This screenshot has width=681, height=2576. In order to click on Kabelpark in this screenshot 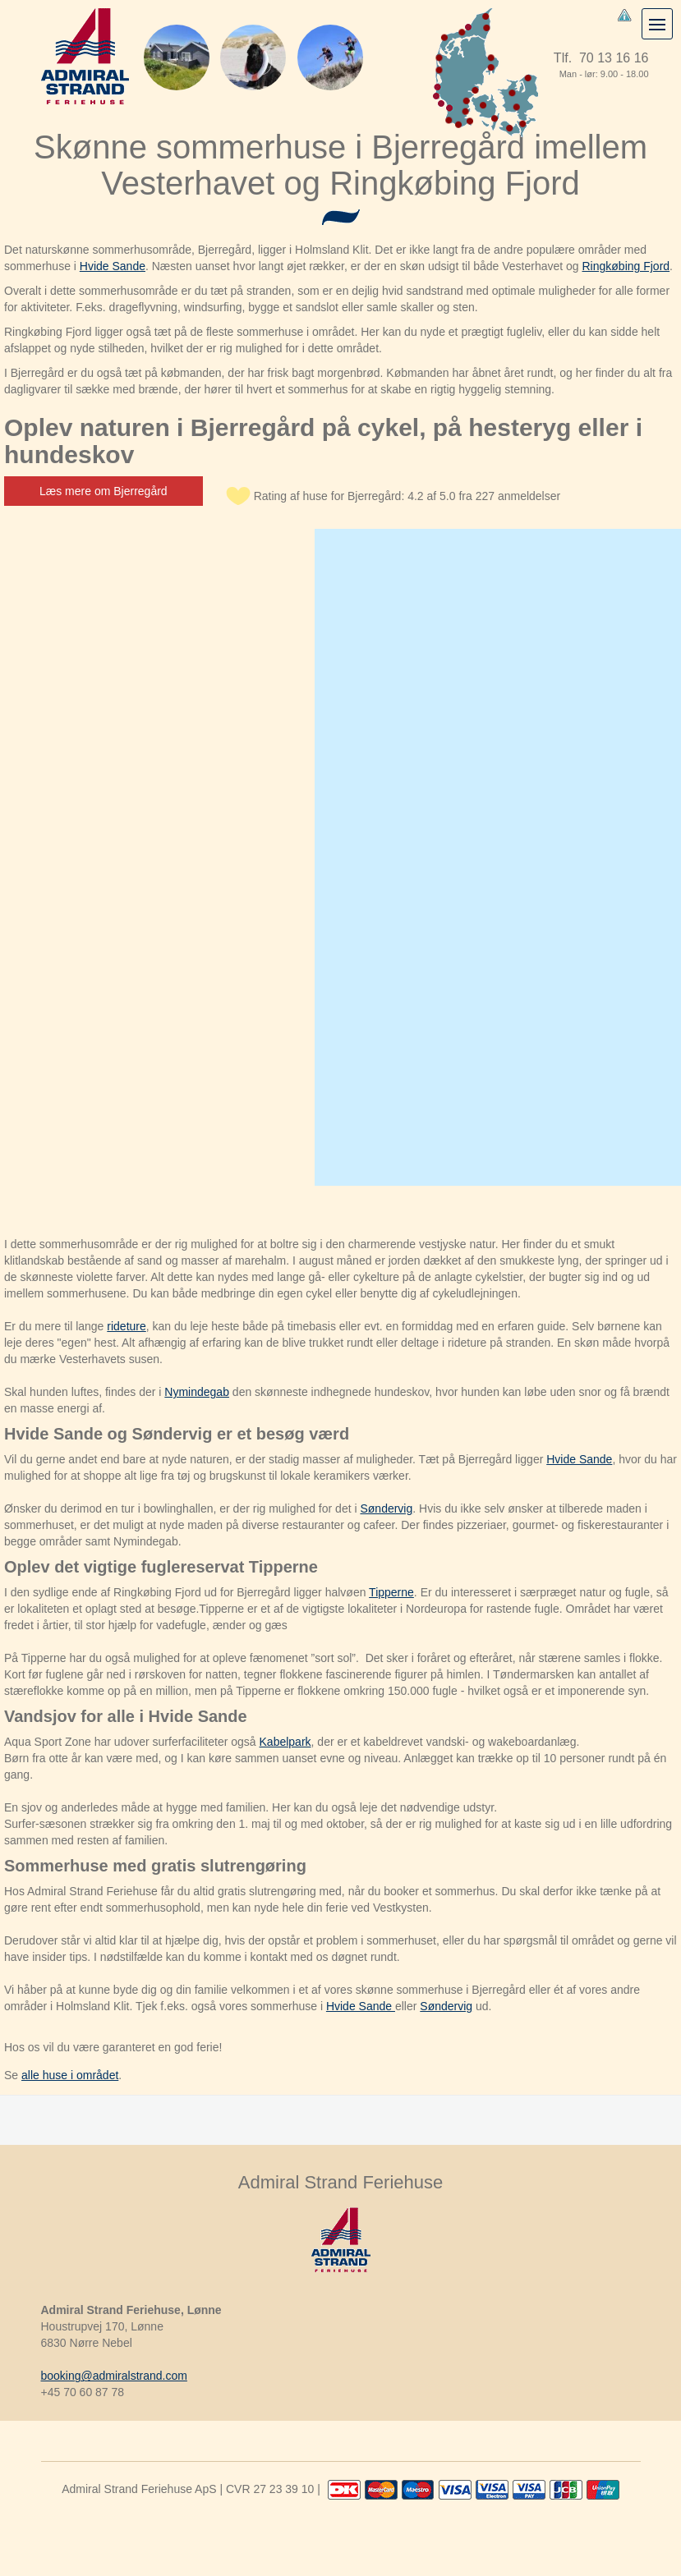, I will do `click(285, 1741)`.